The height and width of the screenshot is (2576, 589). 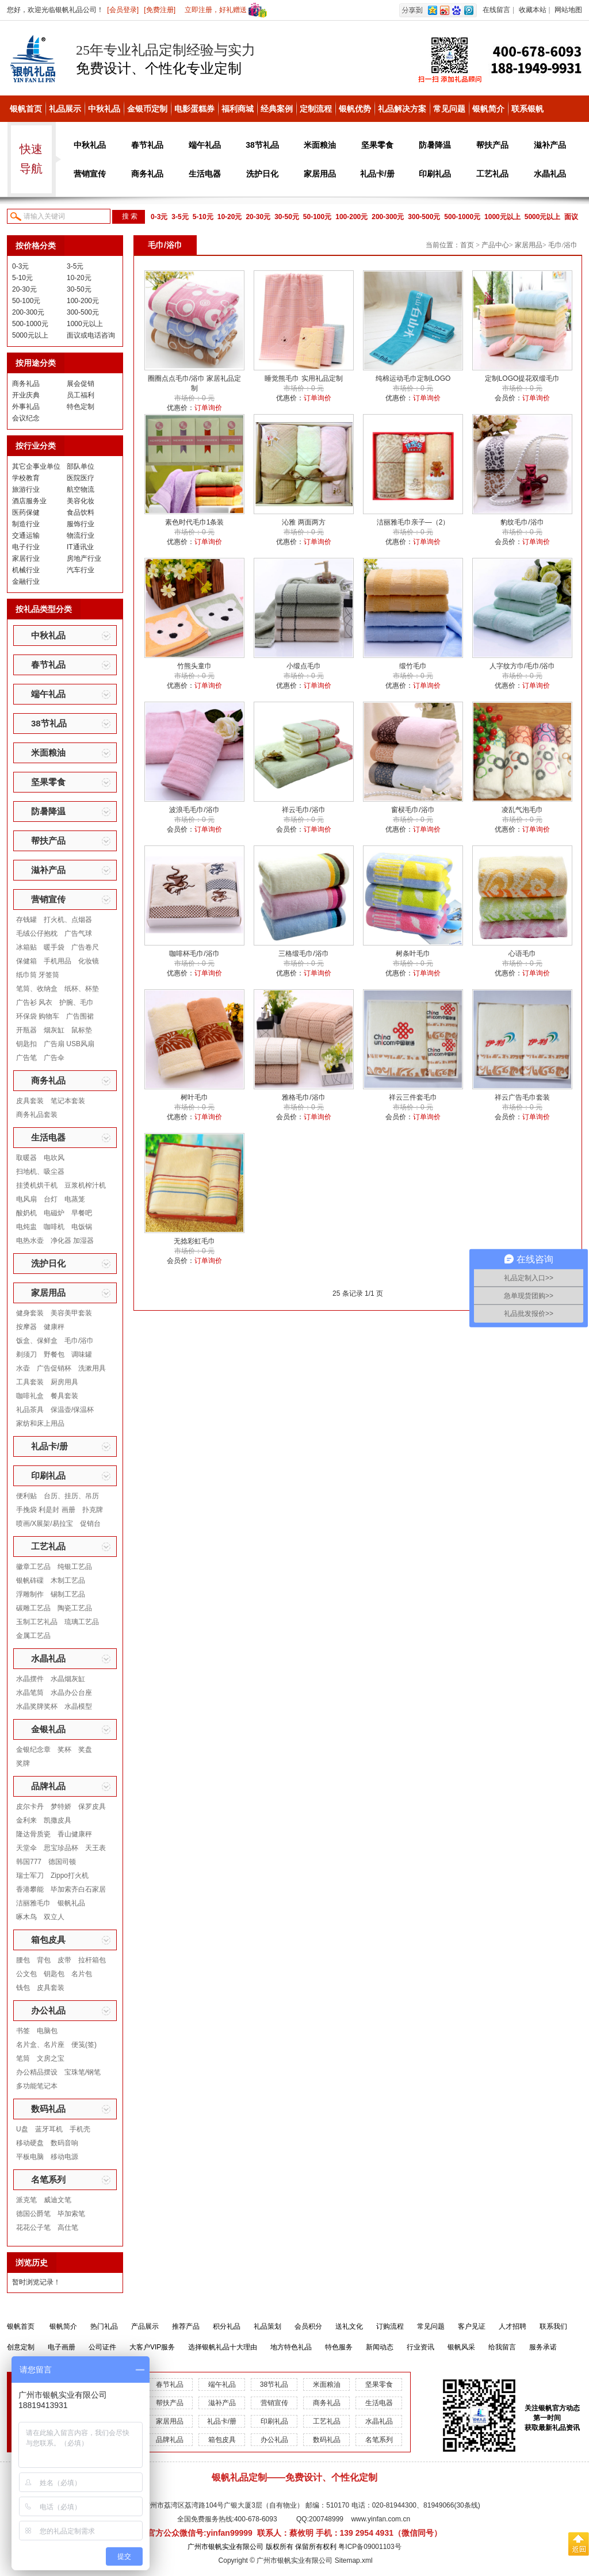 What do you see at coordinates (159, 217) in the screenshot?
I see `0-3元` at bounding box center [159, 217].